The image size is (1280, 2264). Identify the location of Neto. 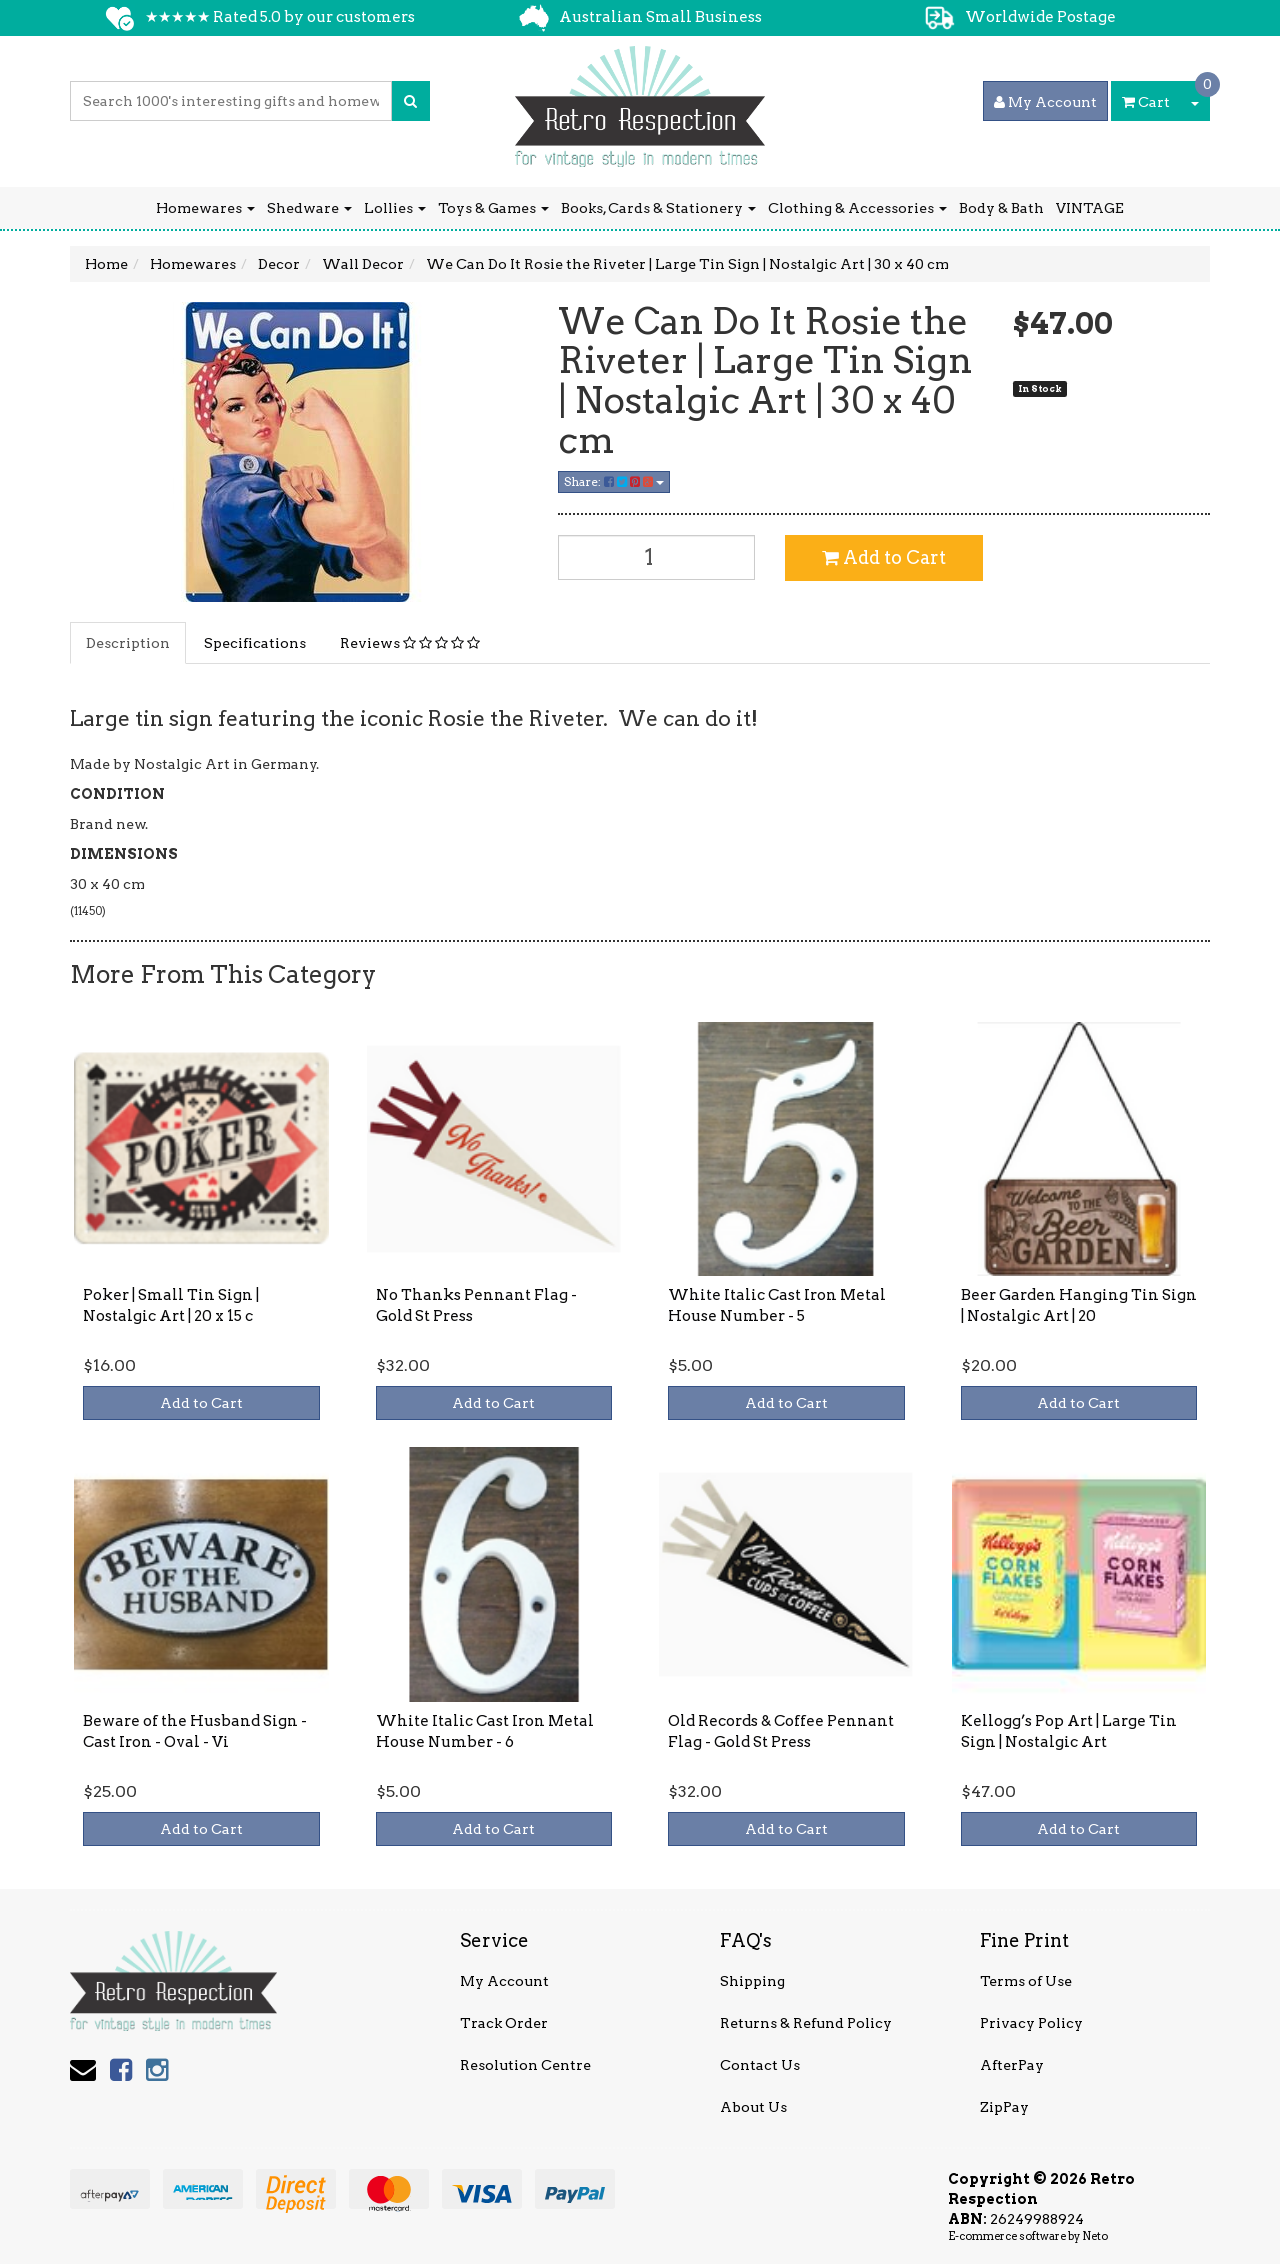
(1095, 2236).